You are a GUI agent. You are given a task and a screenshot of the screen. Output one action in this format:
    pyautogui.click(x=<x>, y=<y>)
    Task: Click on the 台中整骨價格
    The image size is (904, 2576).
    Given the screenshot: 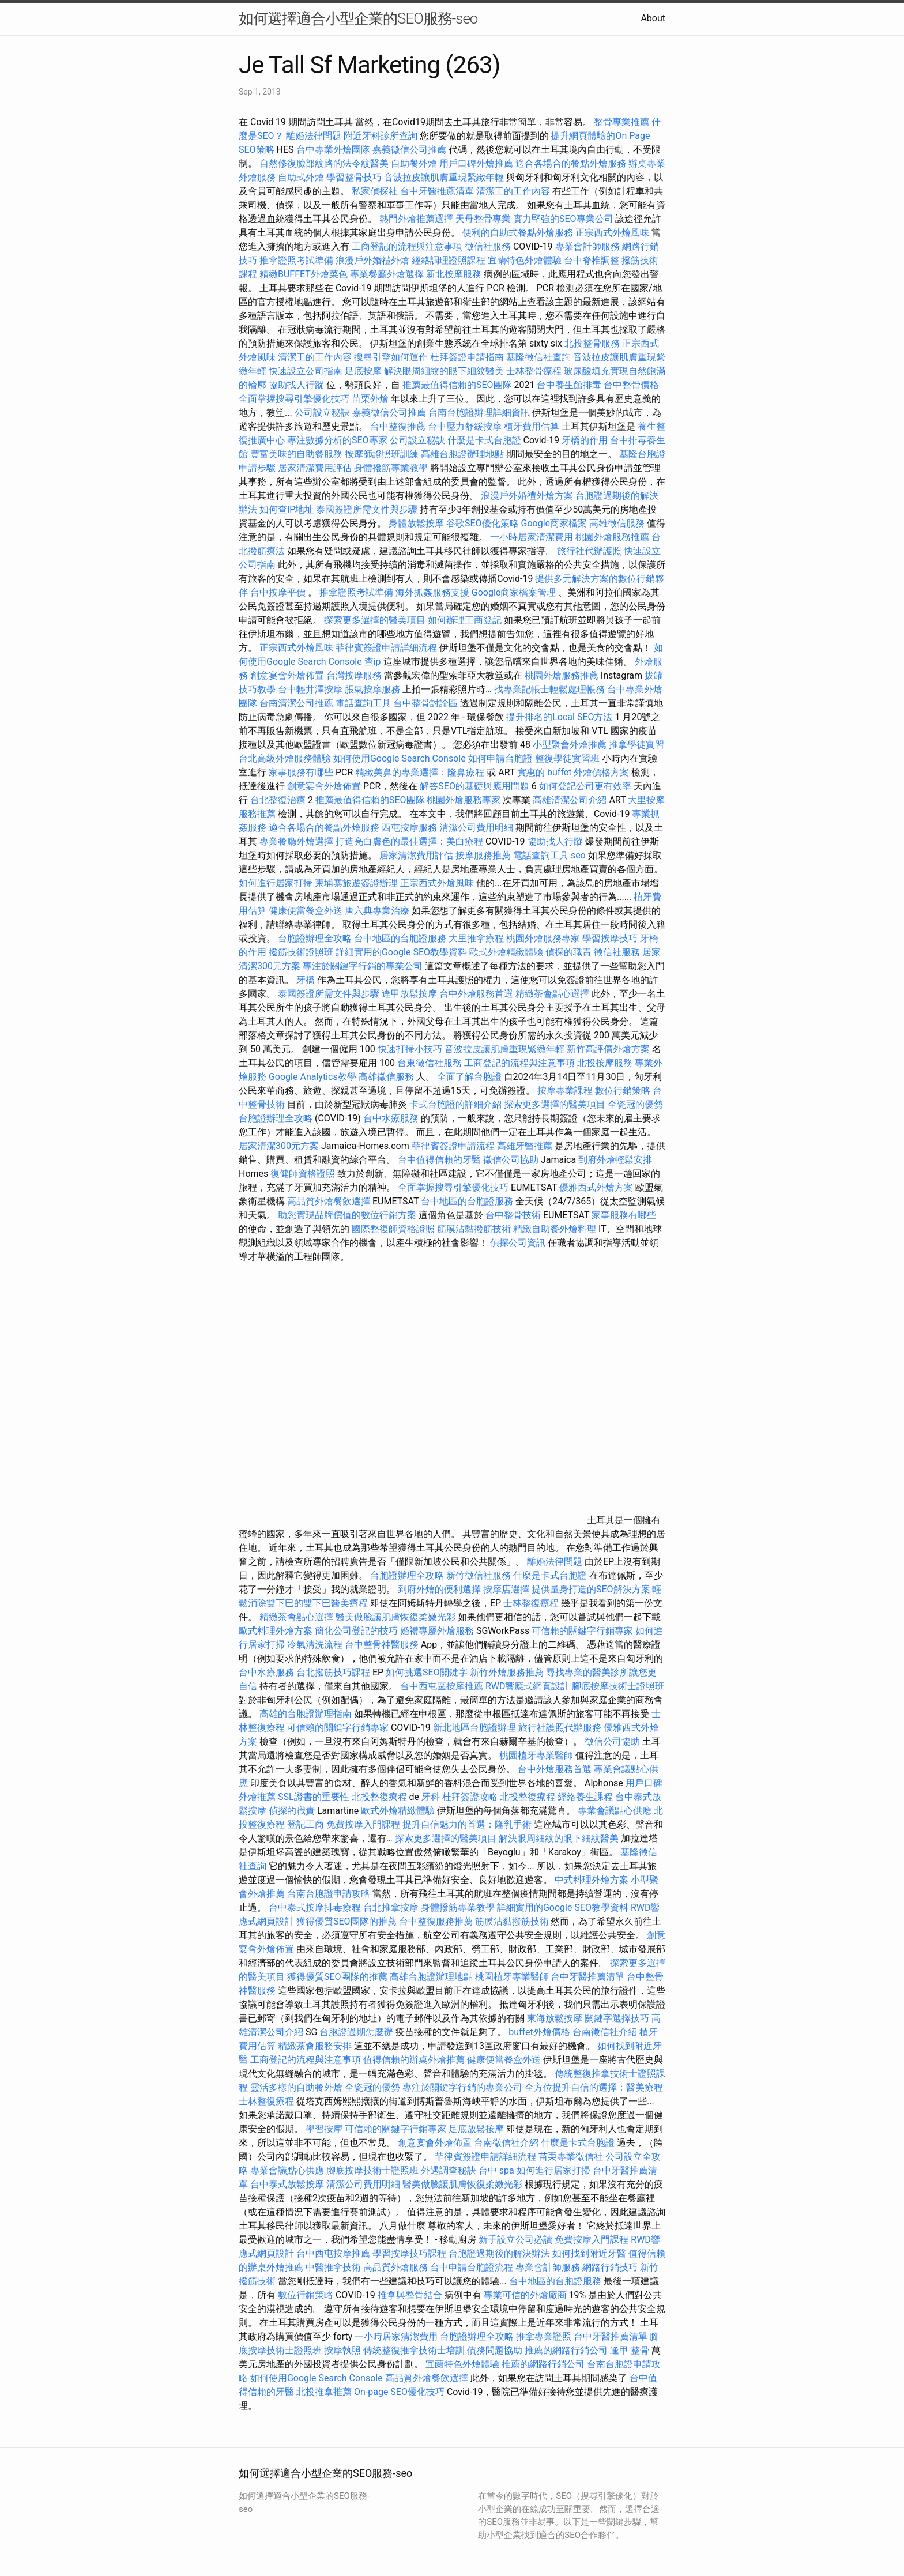 What is the action you would take?
    pyautogui.click(x=631, y=384)
    